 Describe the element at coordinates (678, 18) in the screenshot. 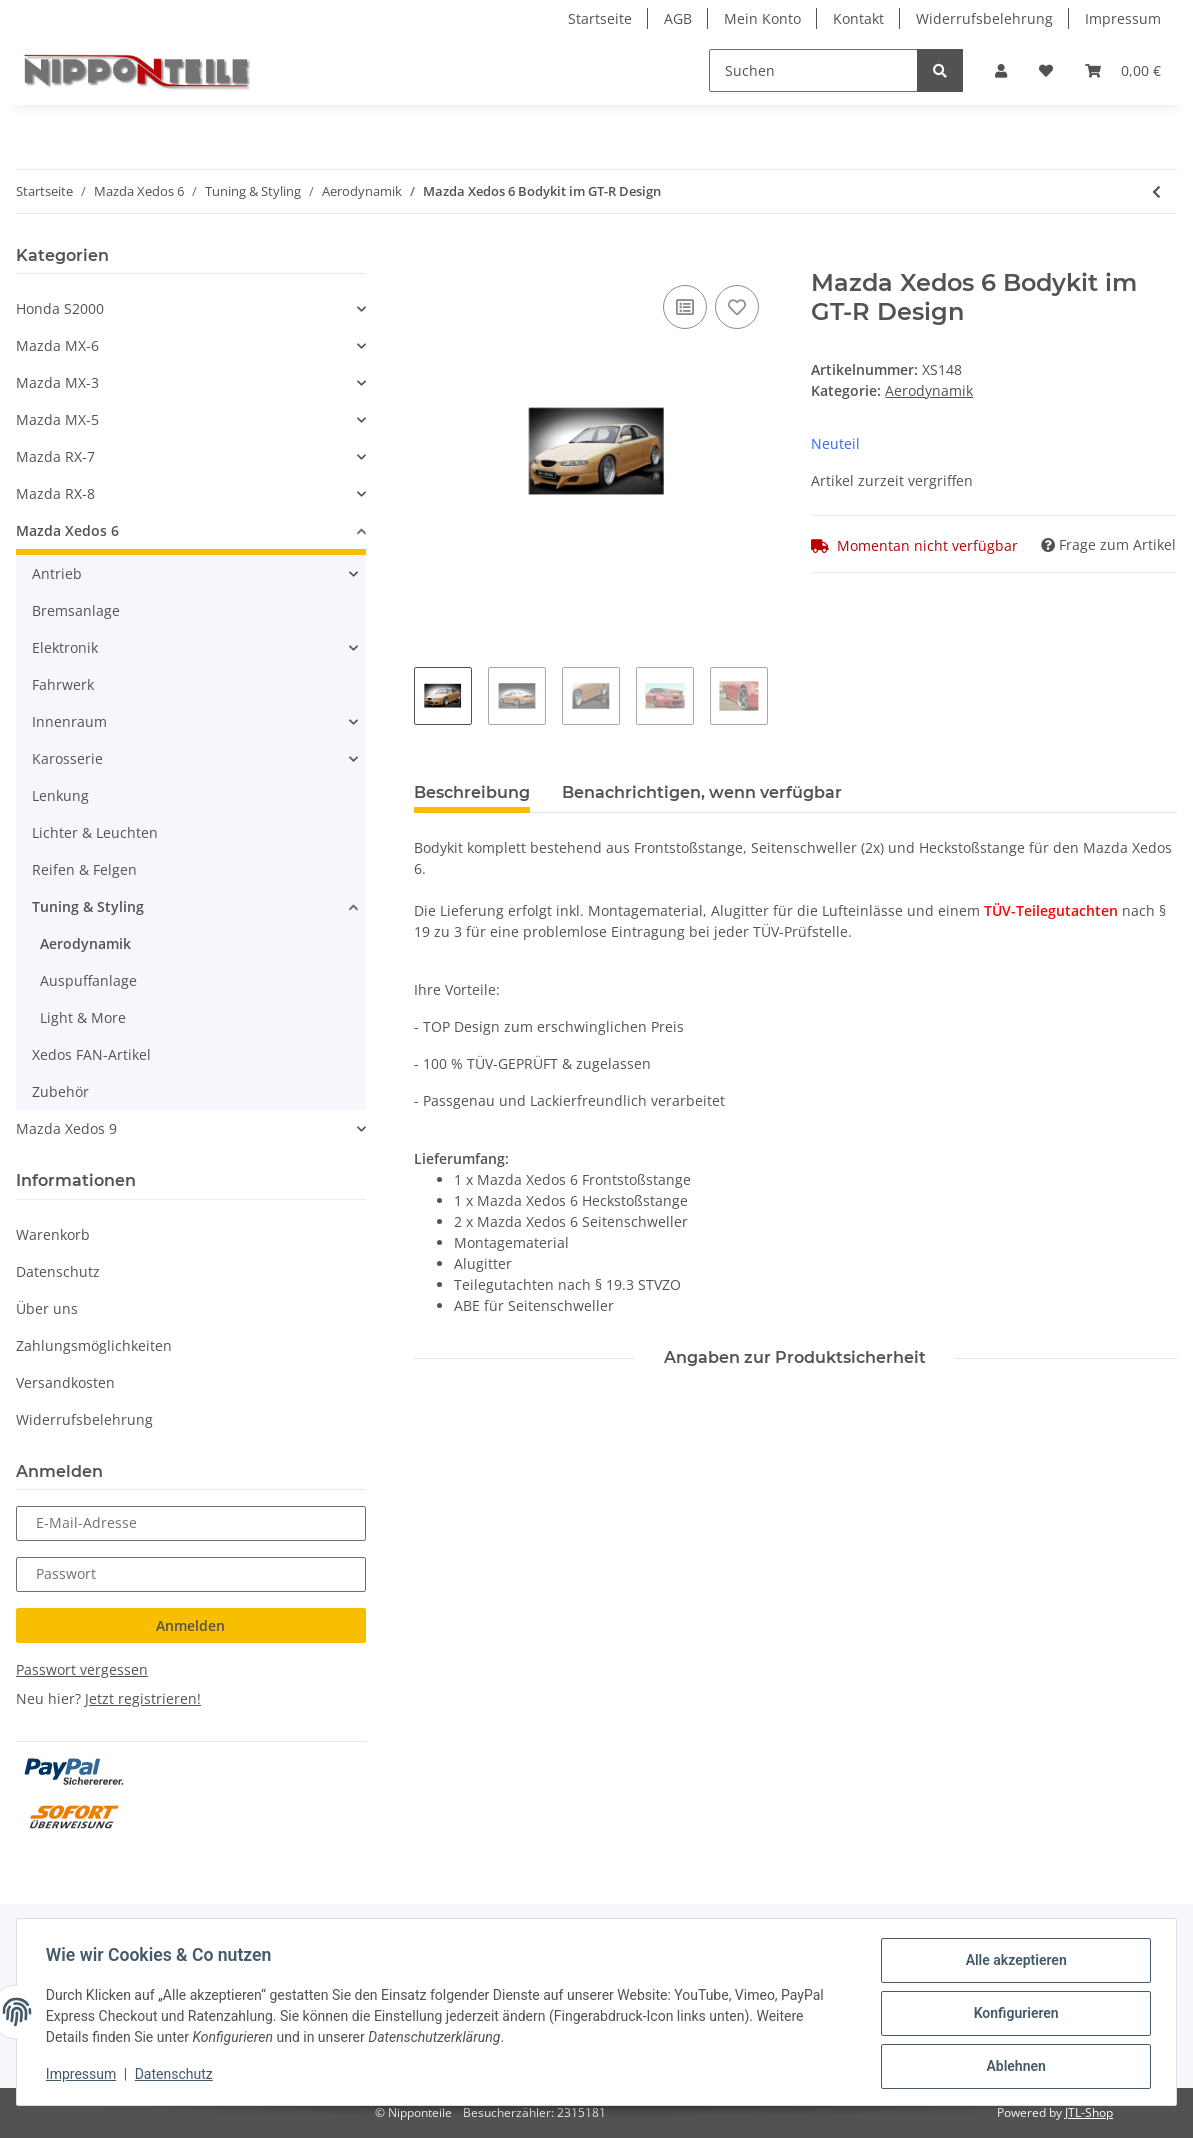

I see `AGB` at that location.